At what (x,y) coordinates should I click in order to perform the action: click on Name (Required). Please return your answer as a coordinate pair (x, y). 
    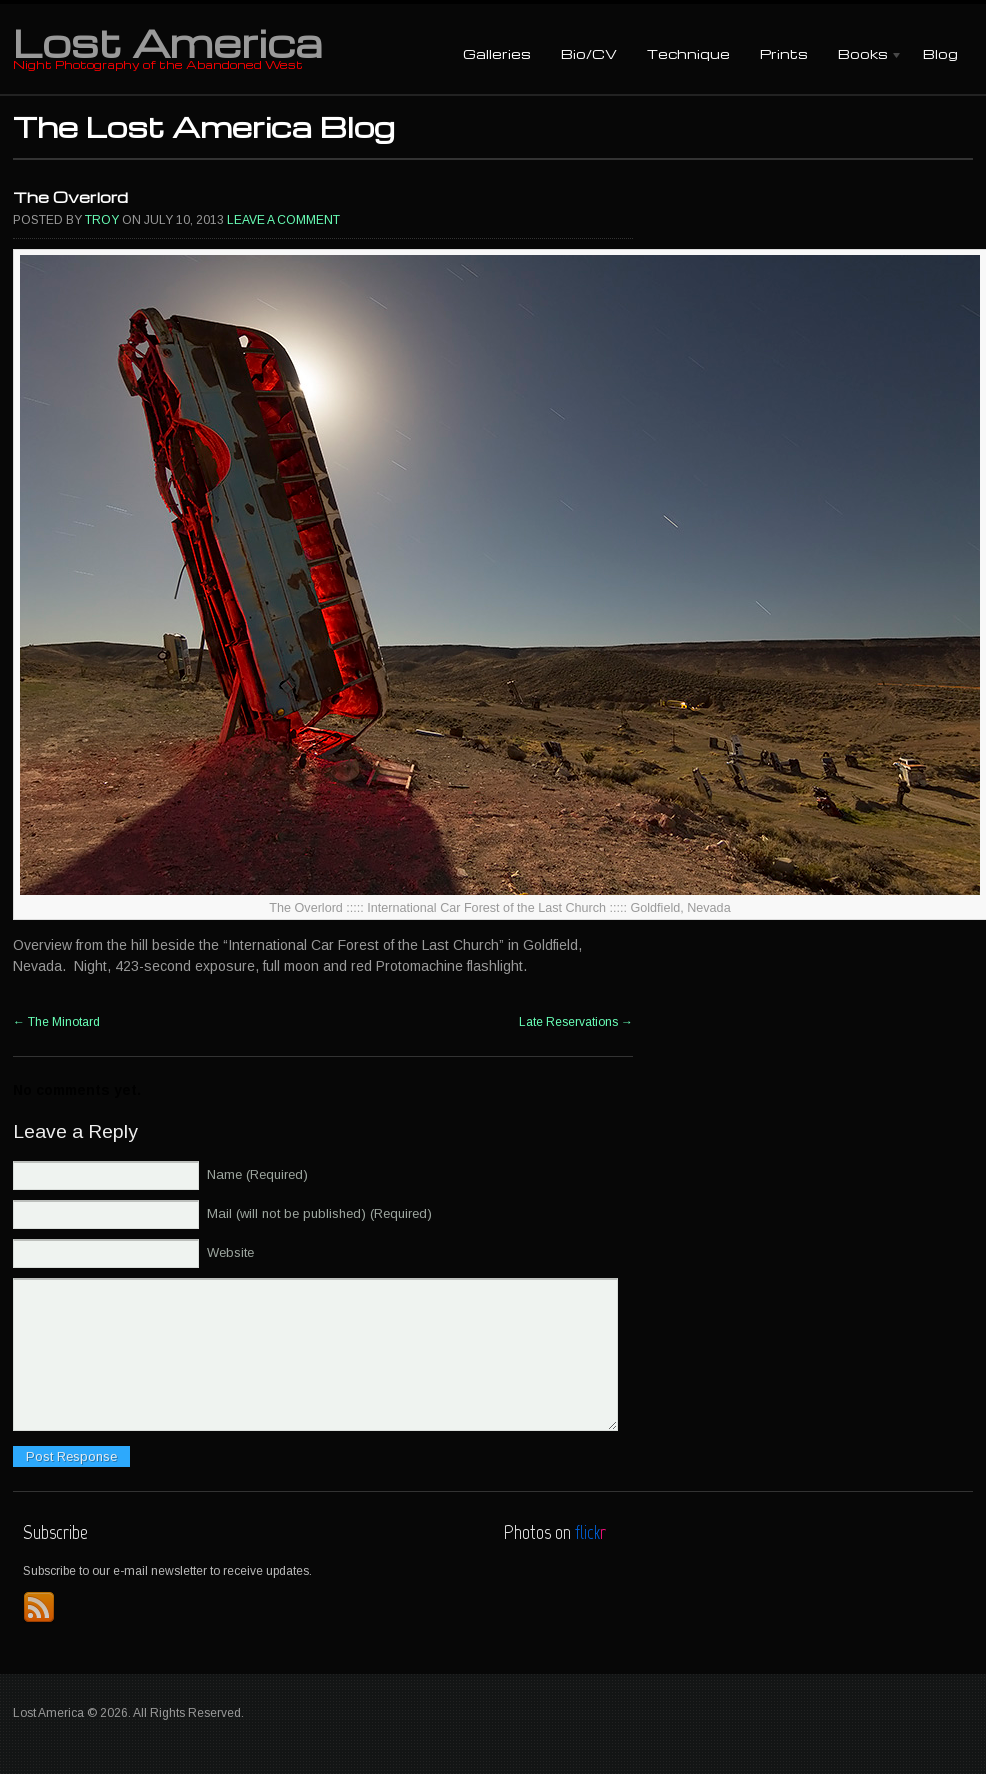
    Looking at the image, I should click on (257, 1174).